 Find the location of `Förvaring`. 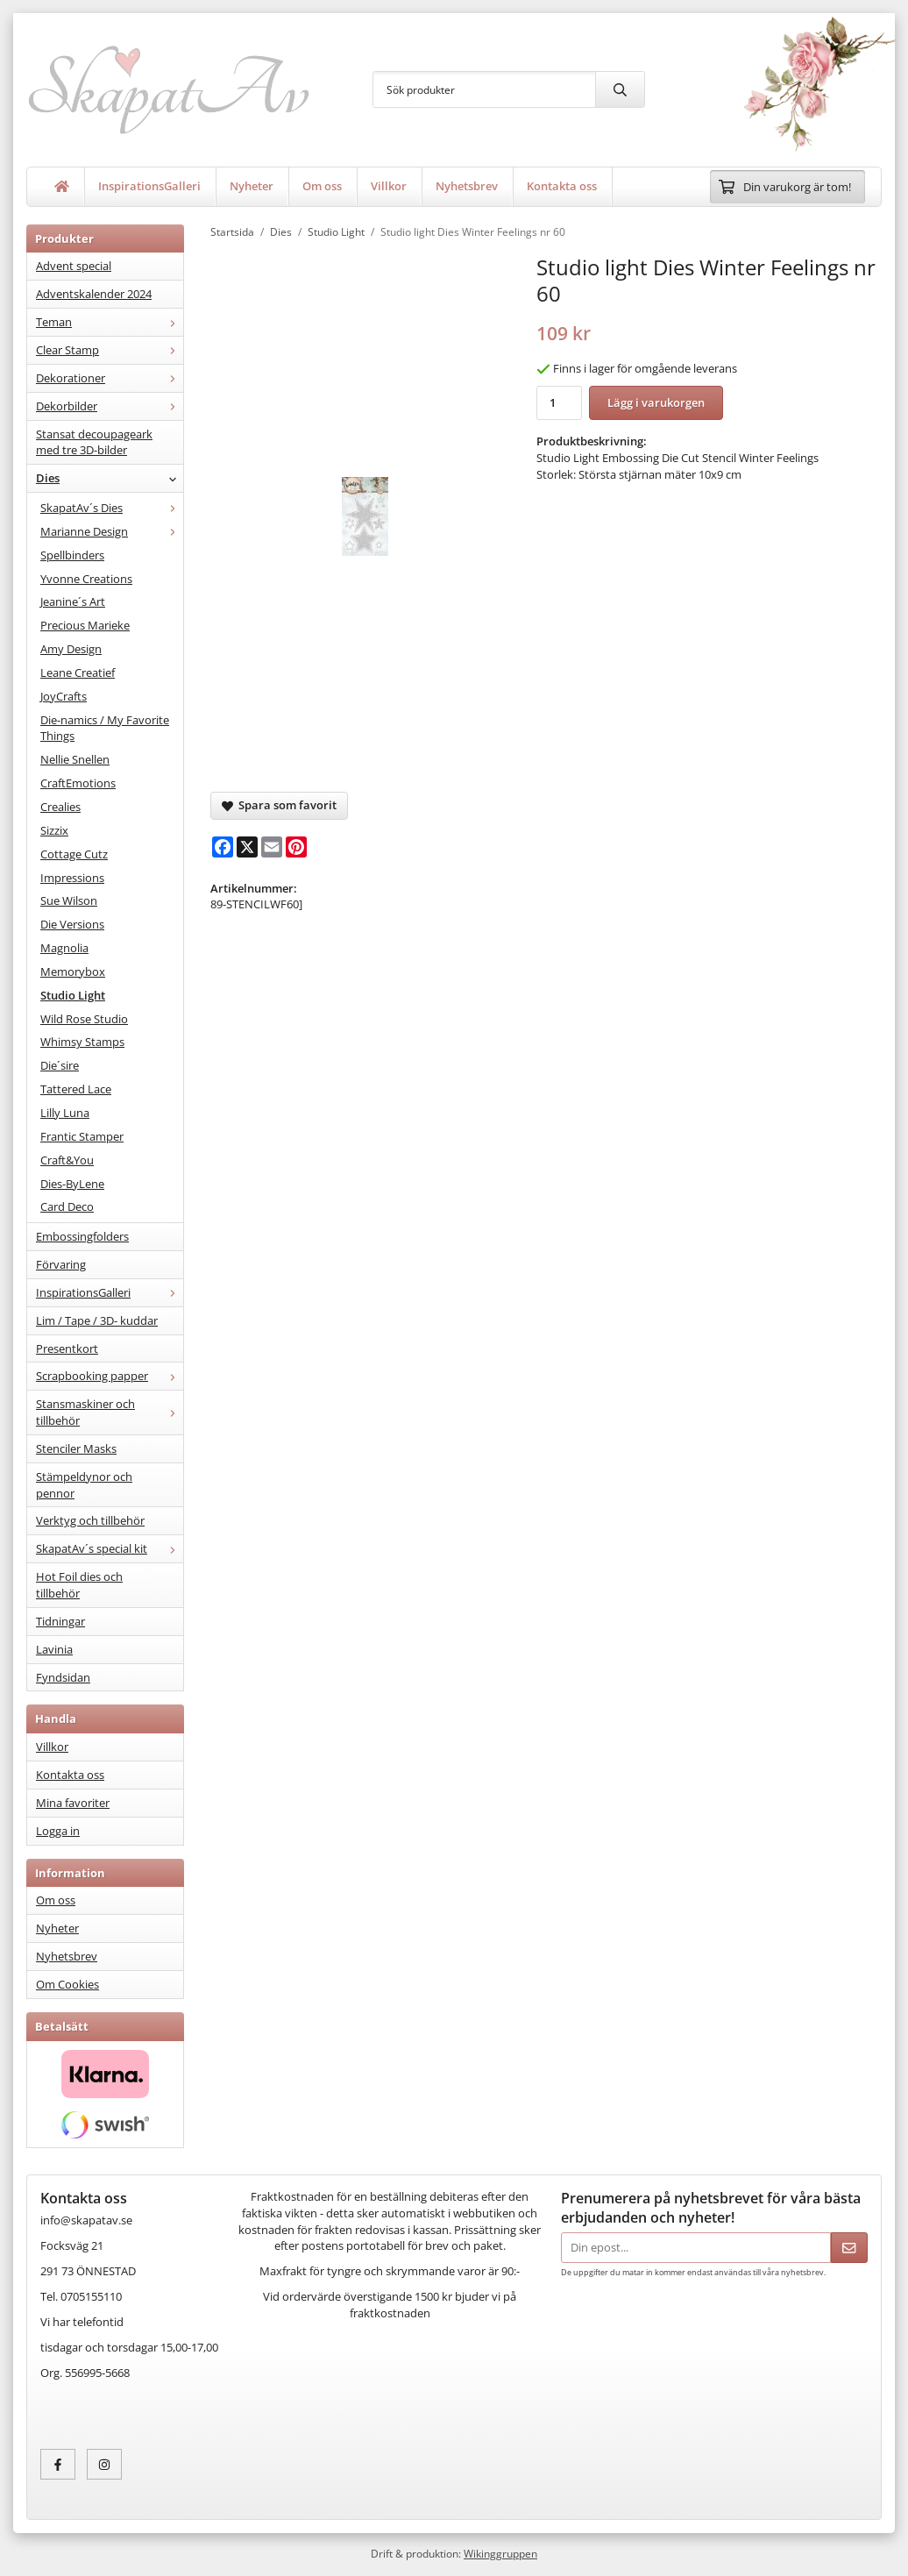

Förvaring is located at coordinates (61, 1264).